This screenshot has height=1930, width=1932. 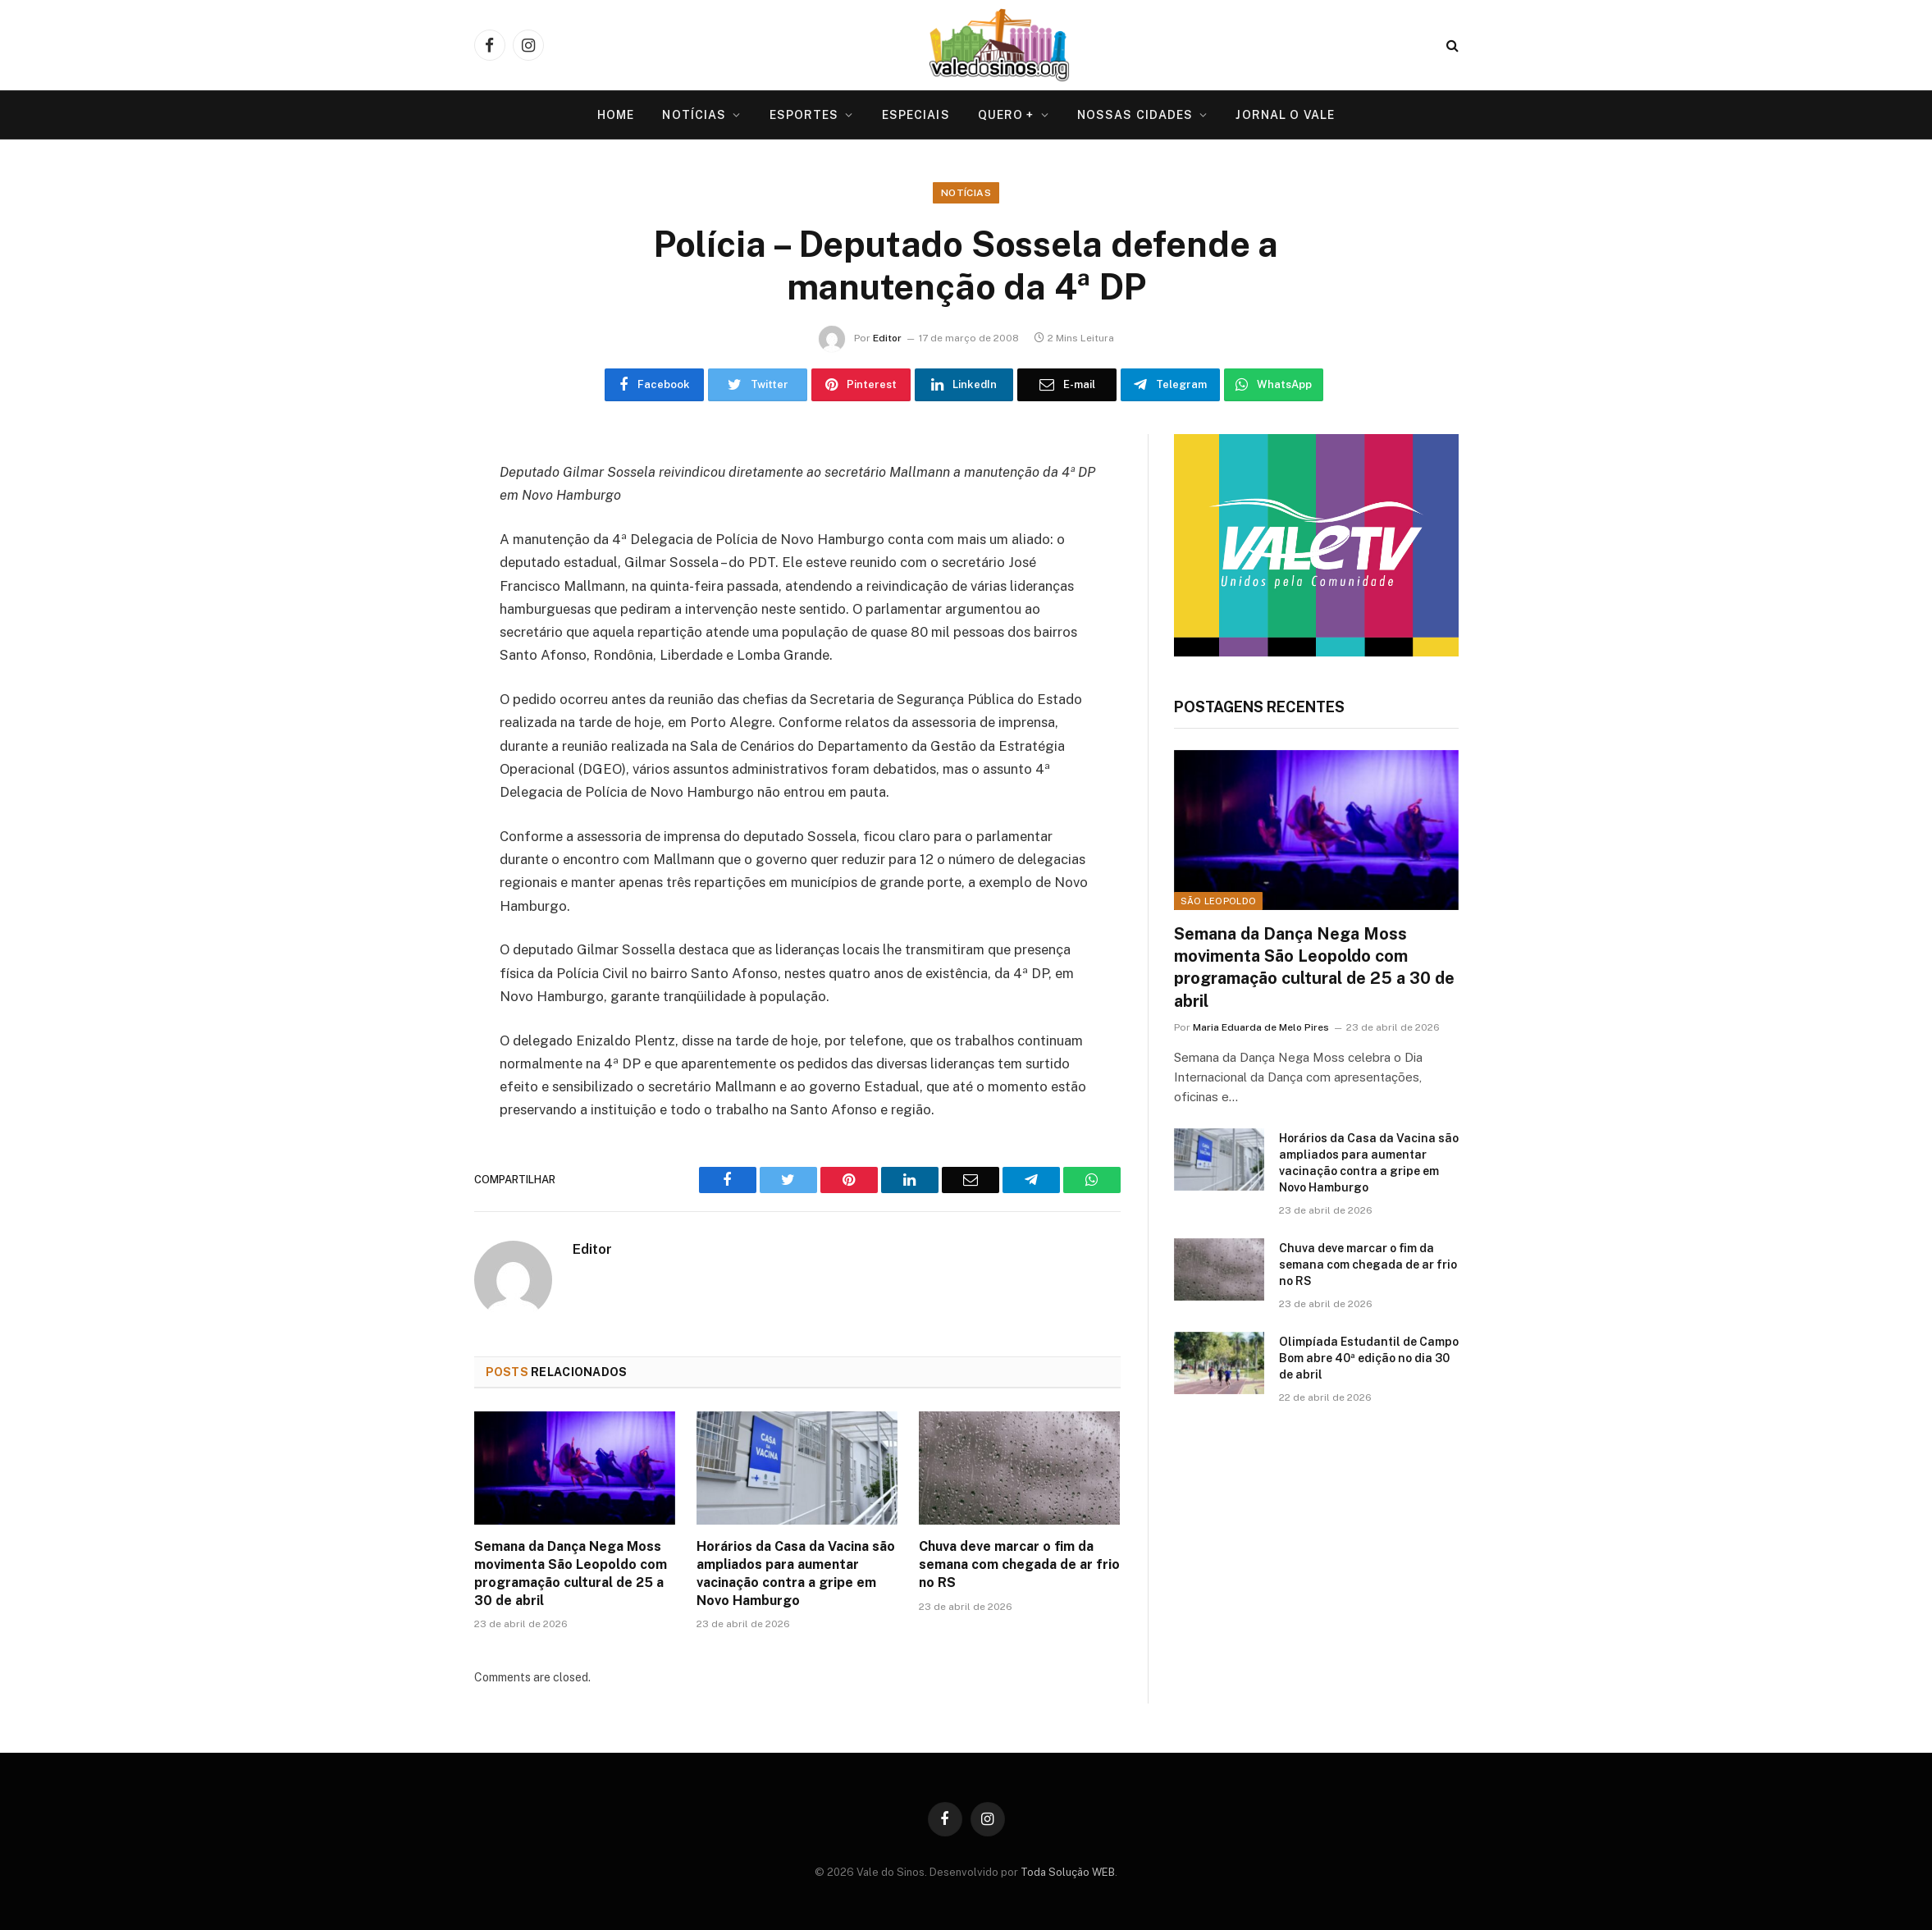 What do you see at coordinates (694, 114) in the screenshot?
I see `Notícias` at bounding box center [694, 114].